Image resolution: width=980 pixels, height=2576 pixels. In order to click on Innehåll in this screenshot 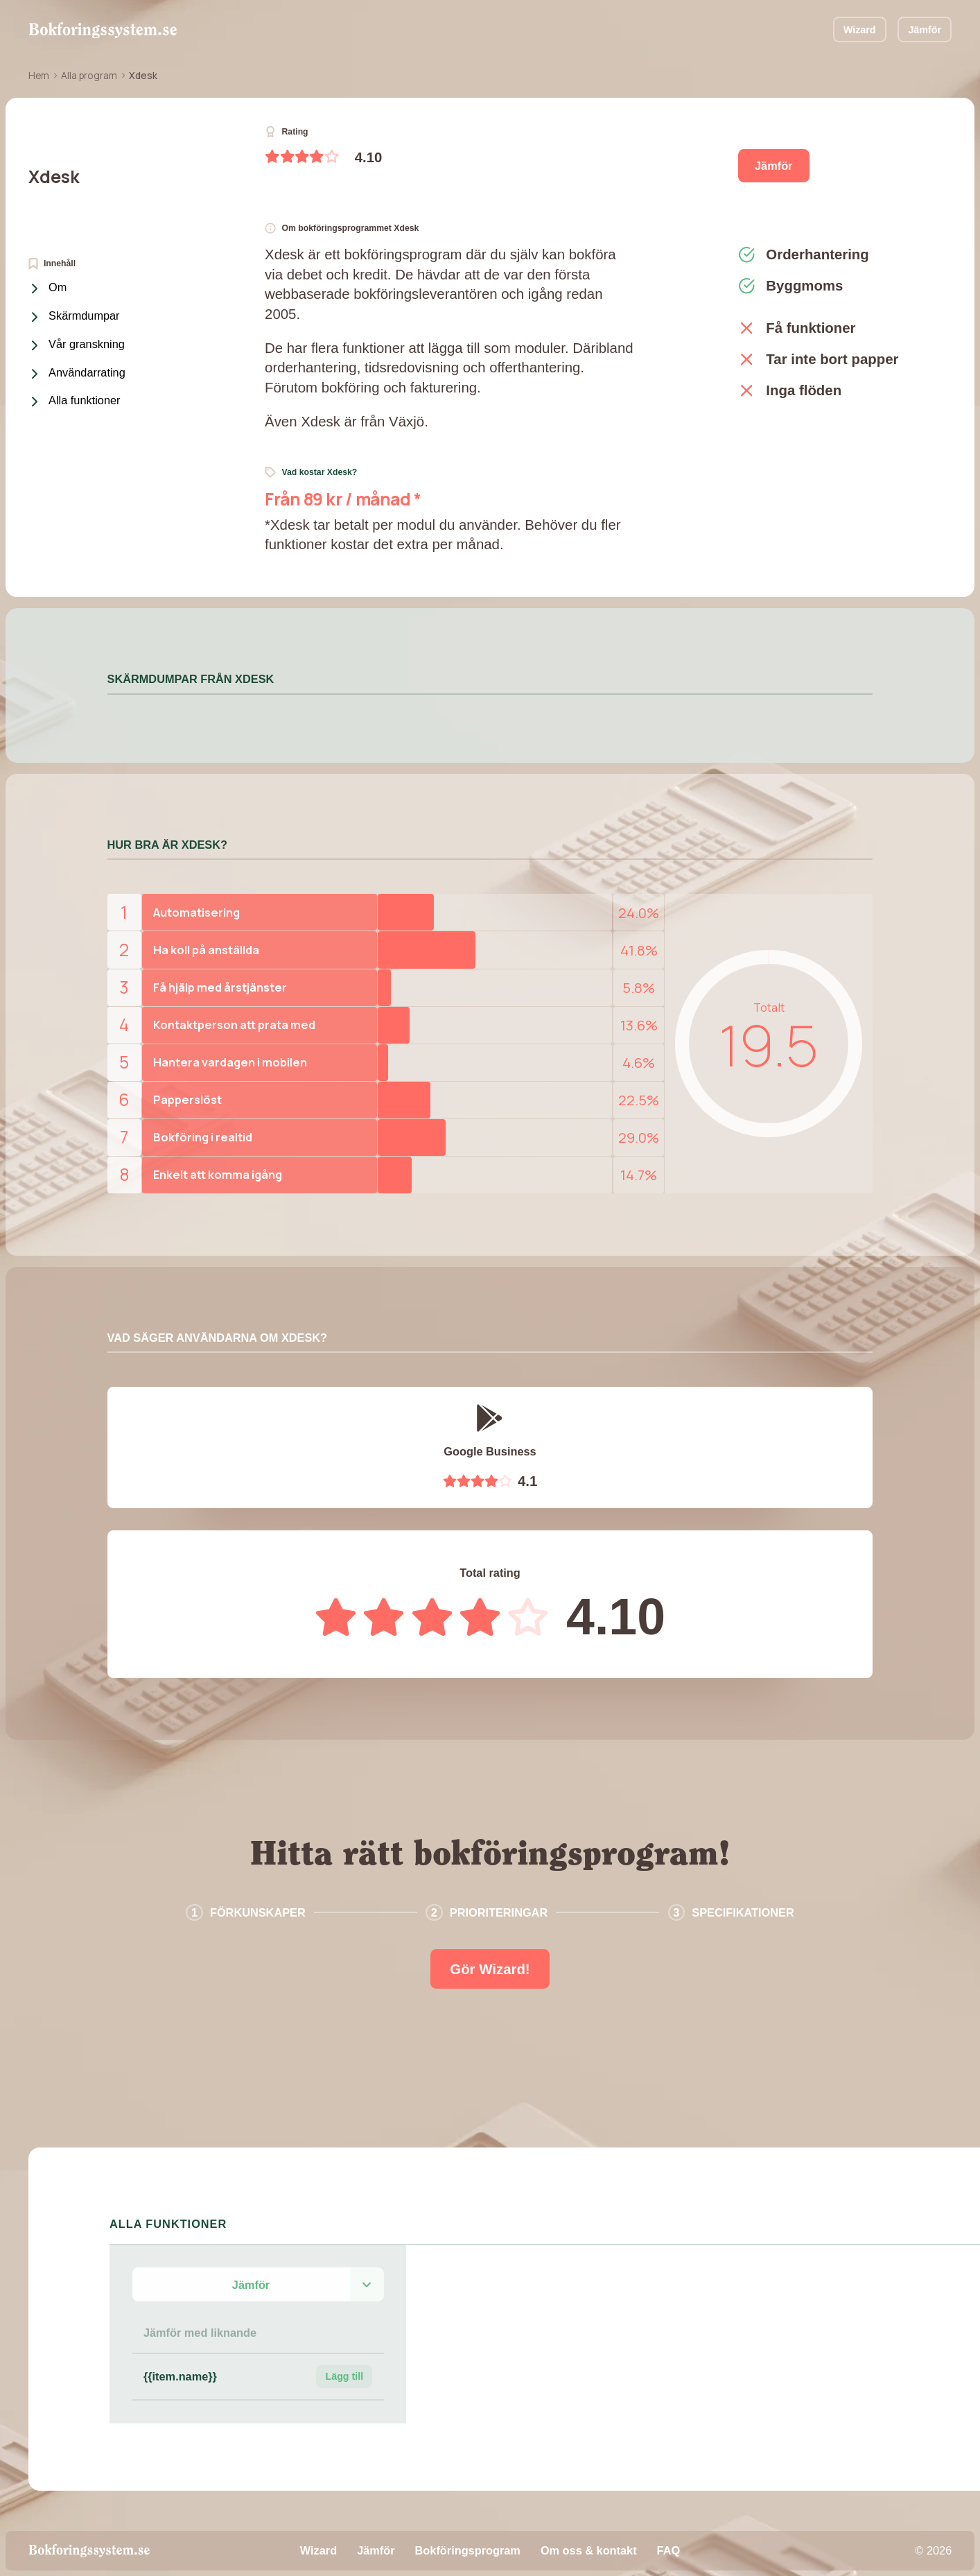, I will do `click(52, 263)`.